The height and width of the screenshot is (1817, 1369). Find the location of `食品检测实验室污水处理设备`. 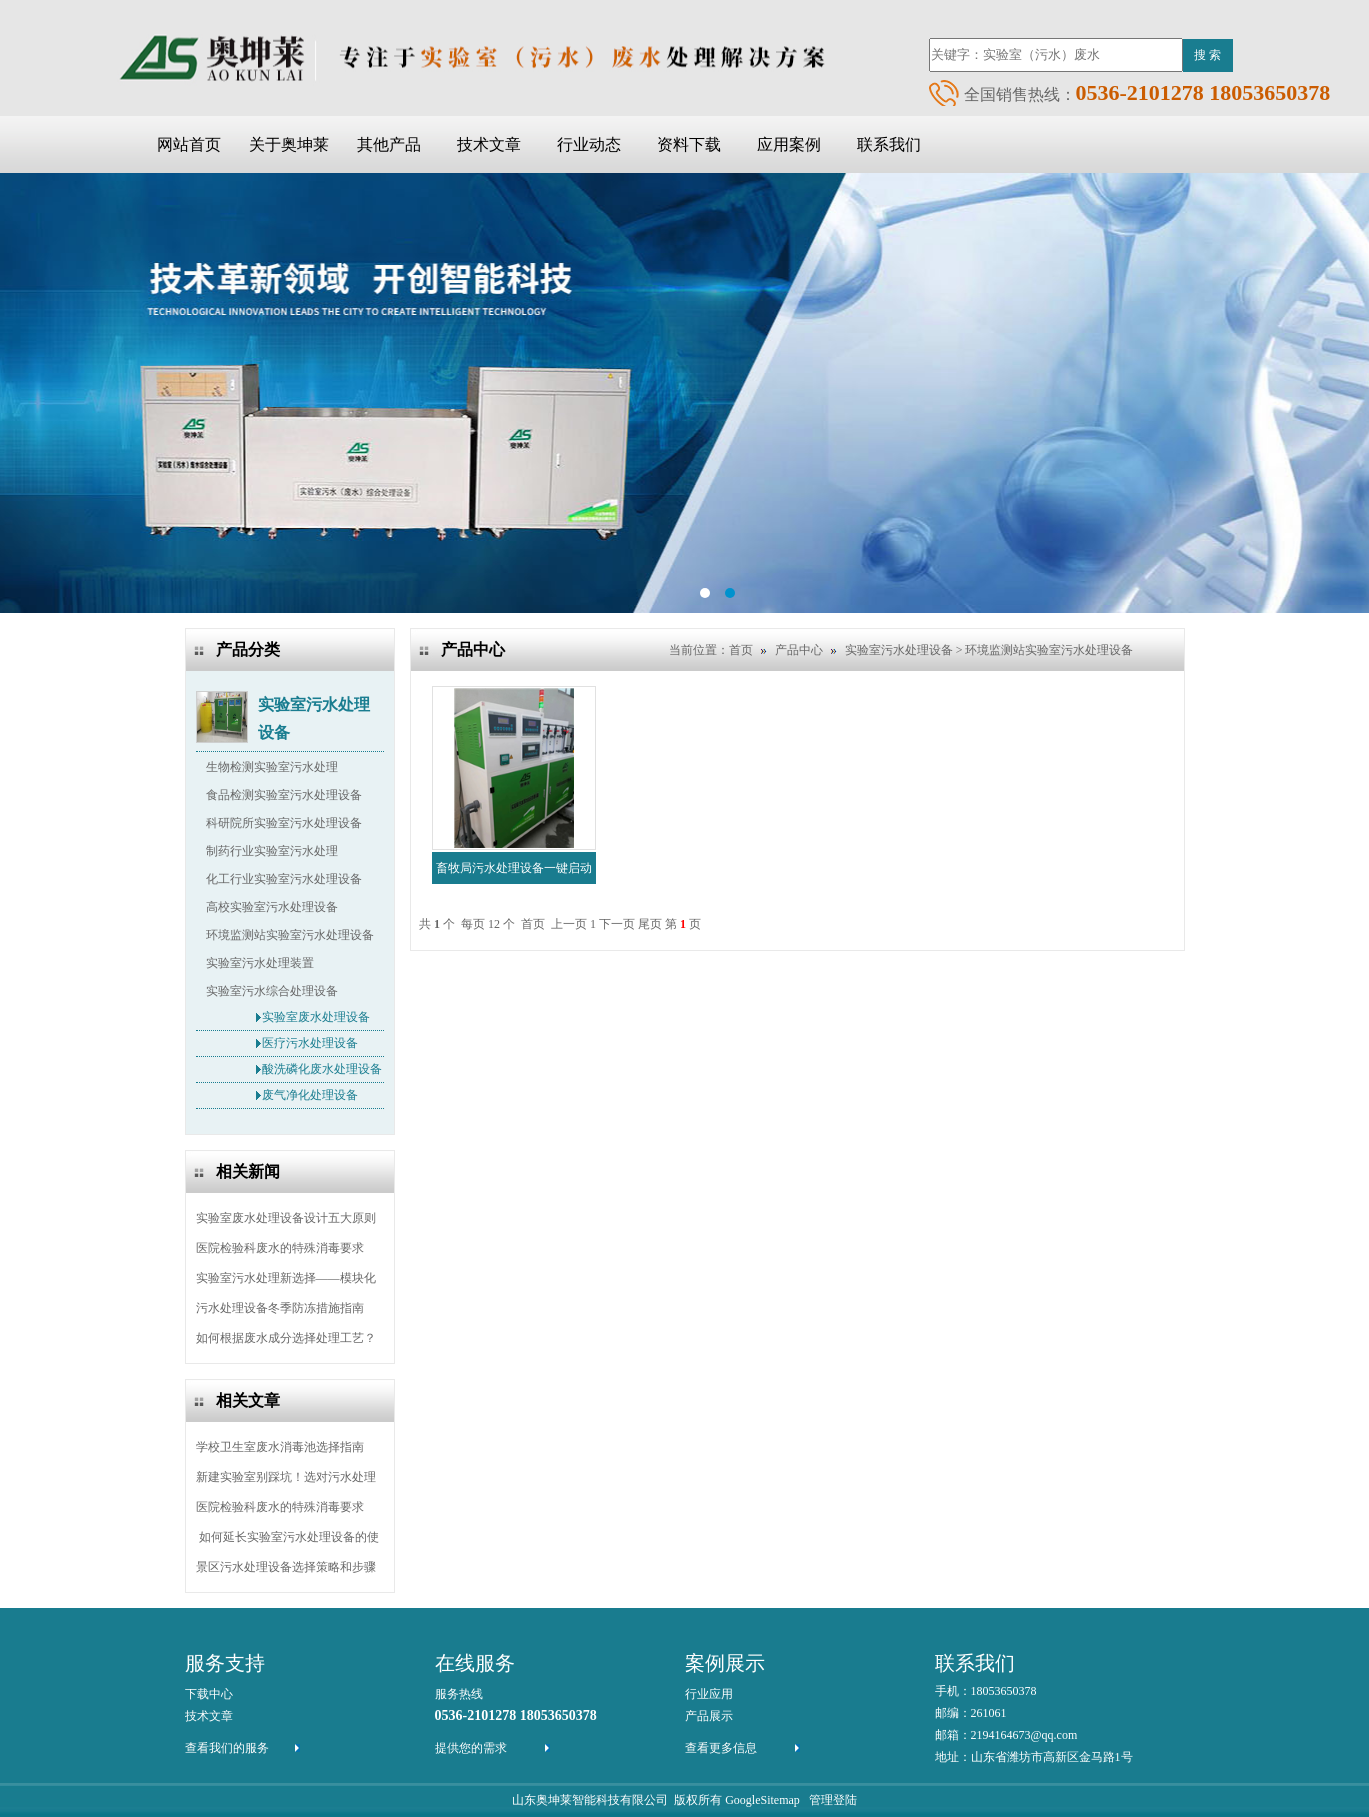

食品检测实验室污水处理设备 is located at coordinates (284, 795).